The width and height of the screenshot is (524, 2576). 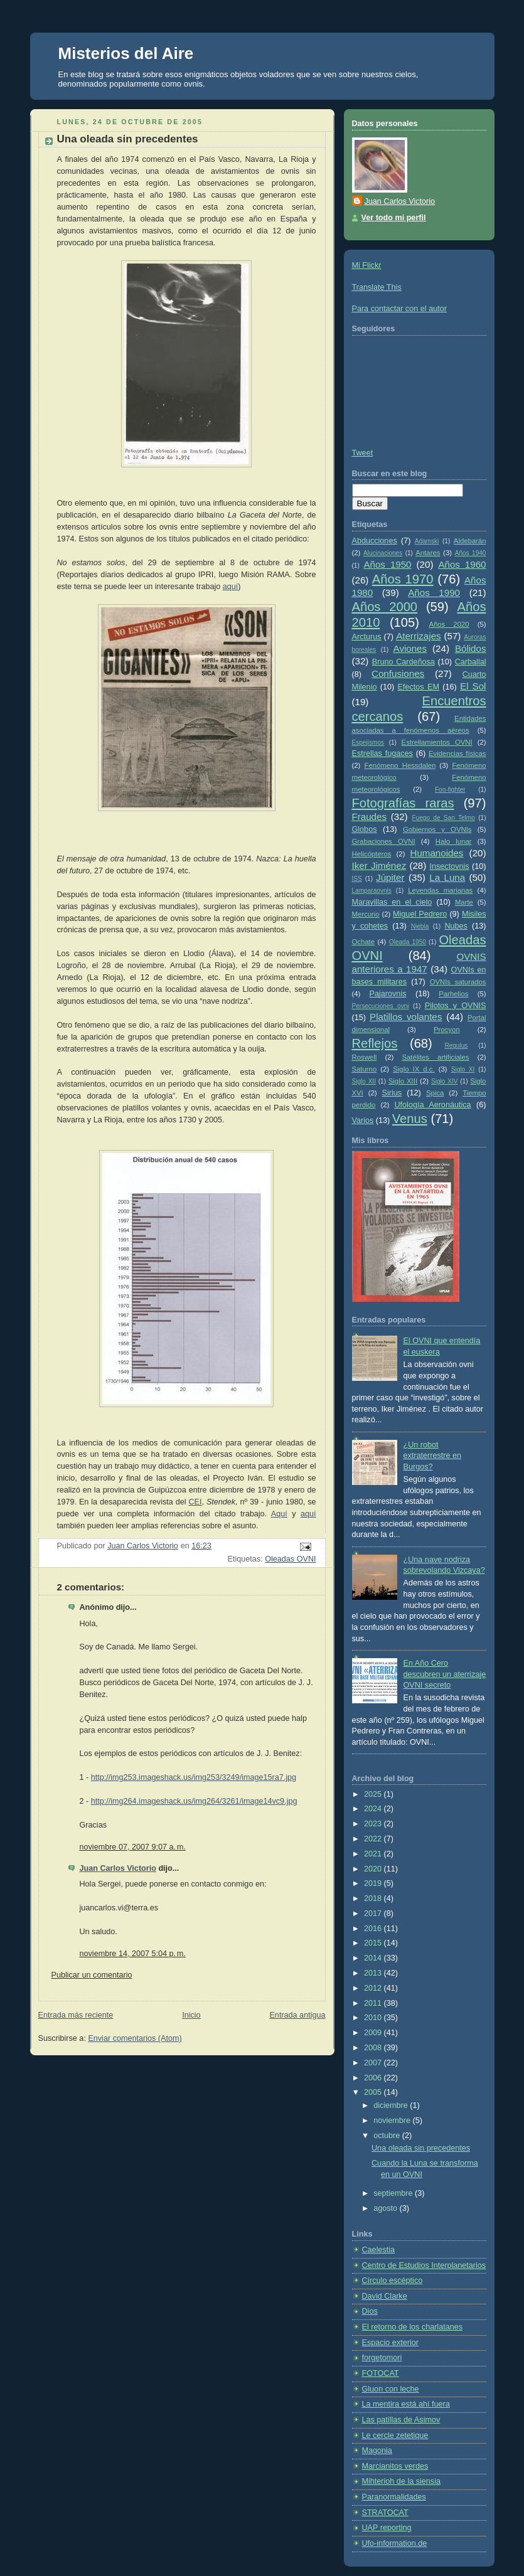 I want to click on Fotografías raras, so click(x=403, y=803).